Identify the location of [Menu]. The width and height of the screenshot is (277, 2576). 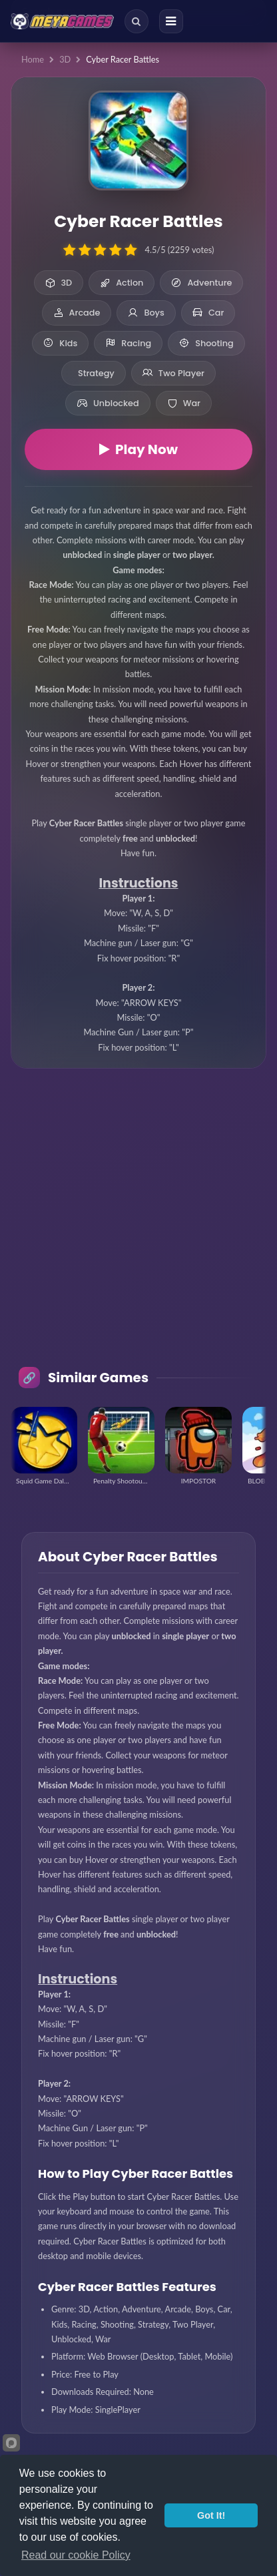
(171, 21).